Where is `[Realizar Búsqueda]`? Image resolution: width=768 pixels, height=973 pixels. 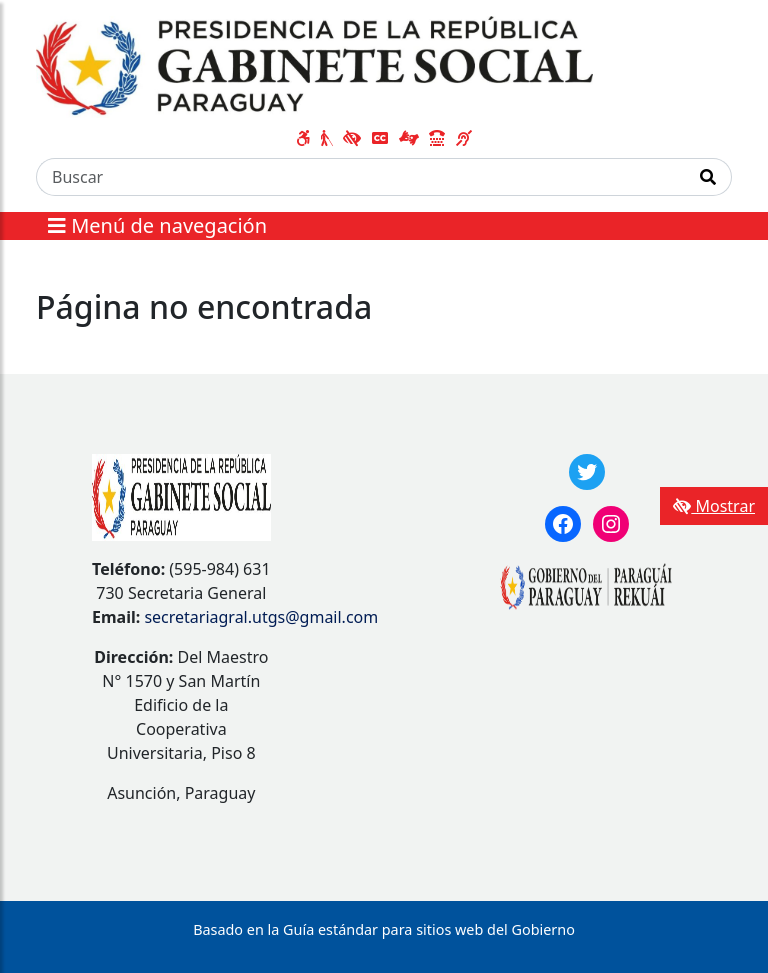 [Realizar Búsqueda] is located at coordinates (708, 177).